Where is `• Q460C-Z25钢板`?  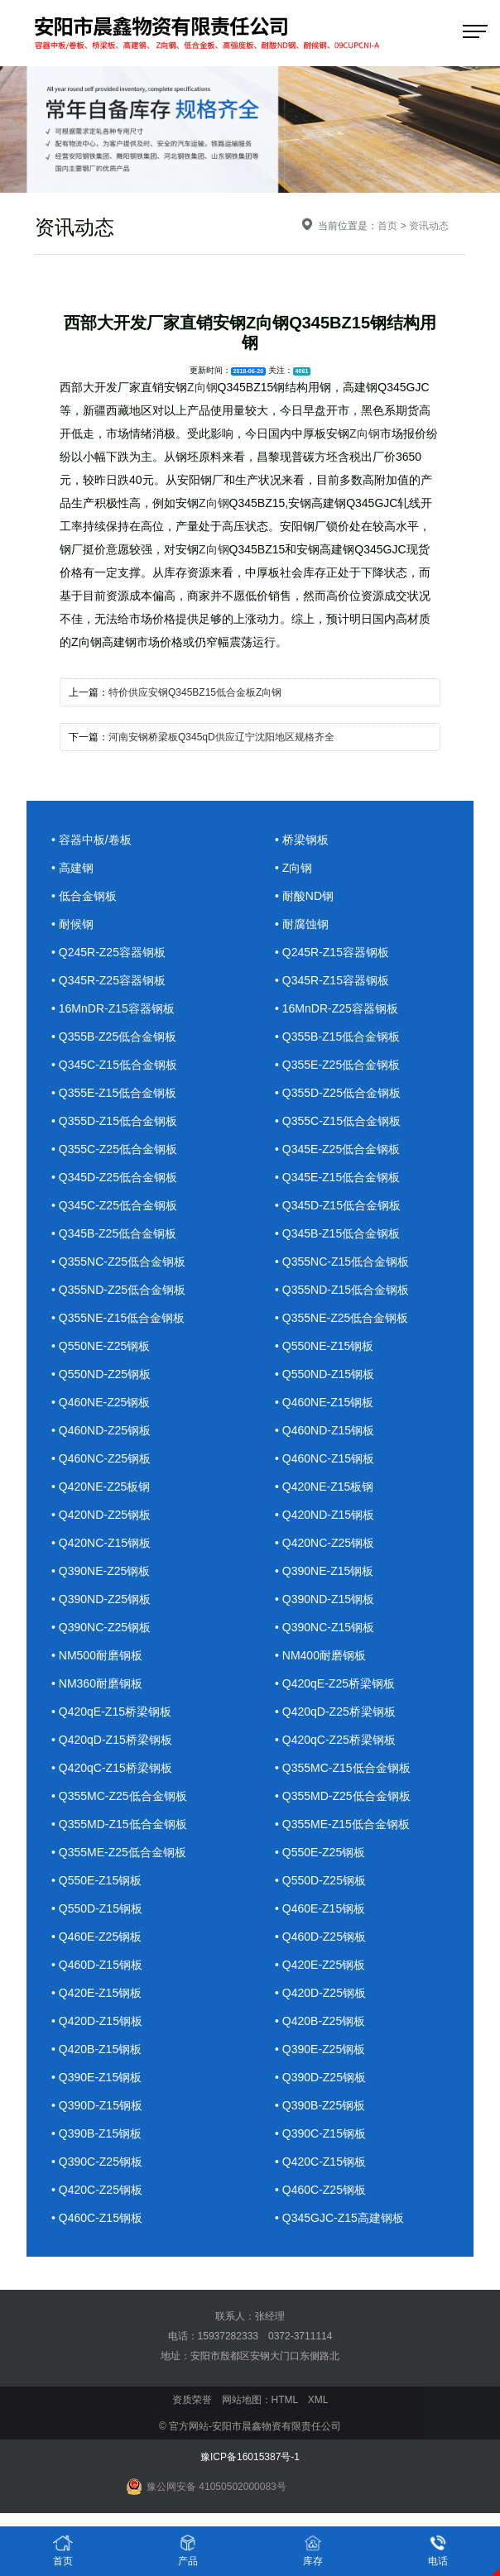 • Q460C-Z25钢板 is located at coordinates (320, 2189).